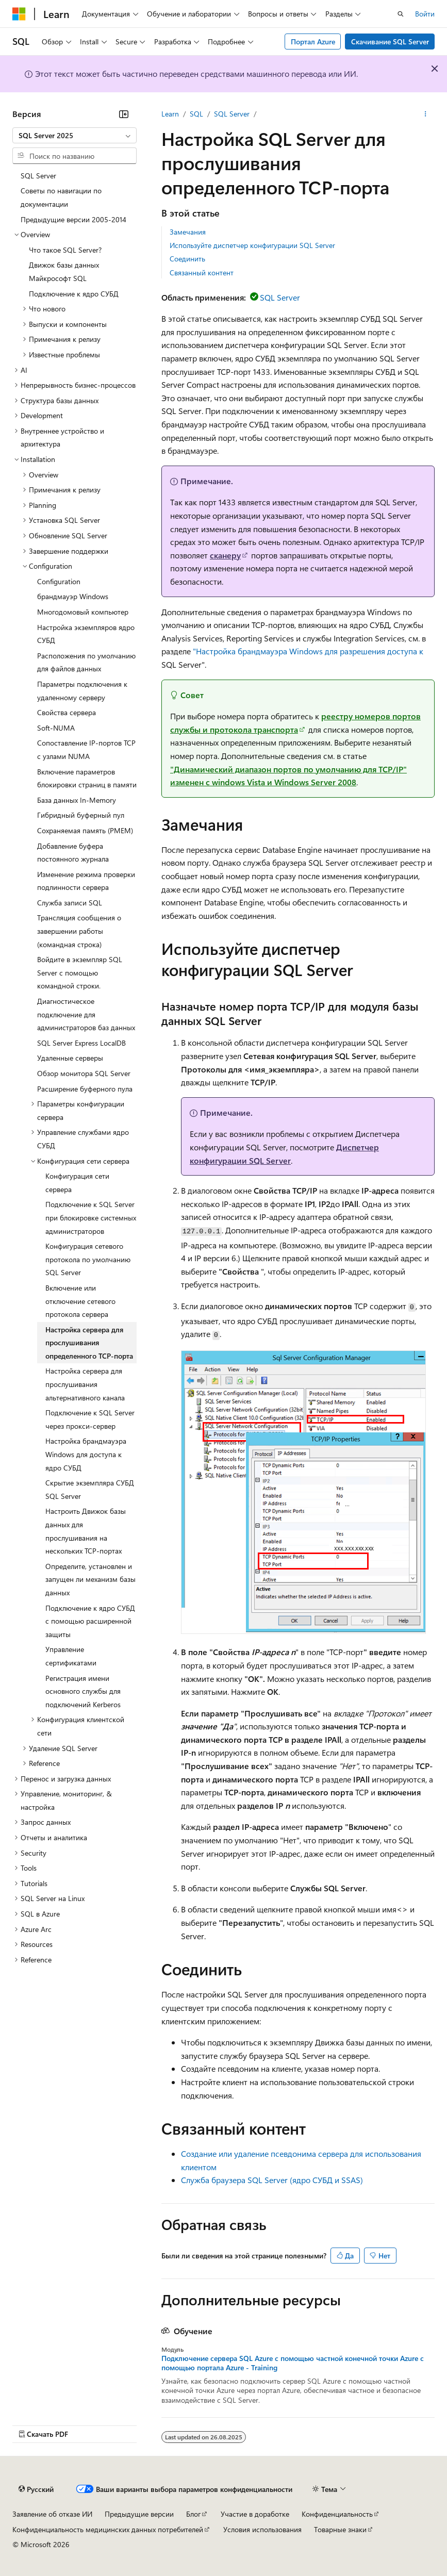 This screenshot has height=2576, width=447. What do you see at coordinates (61, 197) in the screenshot?
I see `Советы по навигации по документации [treeitem]` at bounding box center [61, 197].